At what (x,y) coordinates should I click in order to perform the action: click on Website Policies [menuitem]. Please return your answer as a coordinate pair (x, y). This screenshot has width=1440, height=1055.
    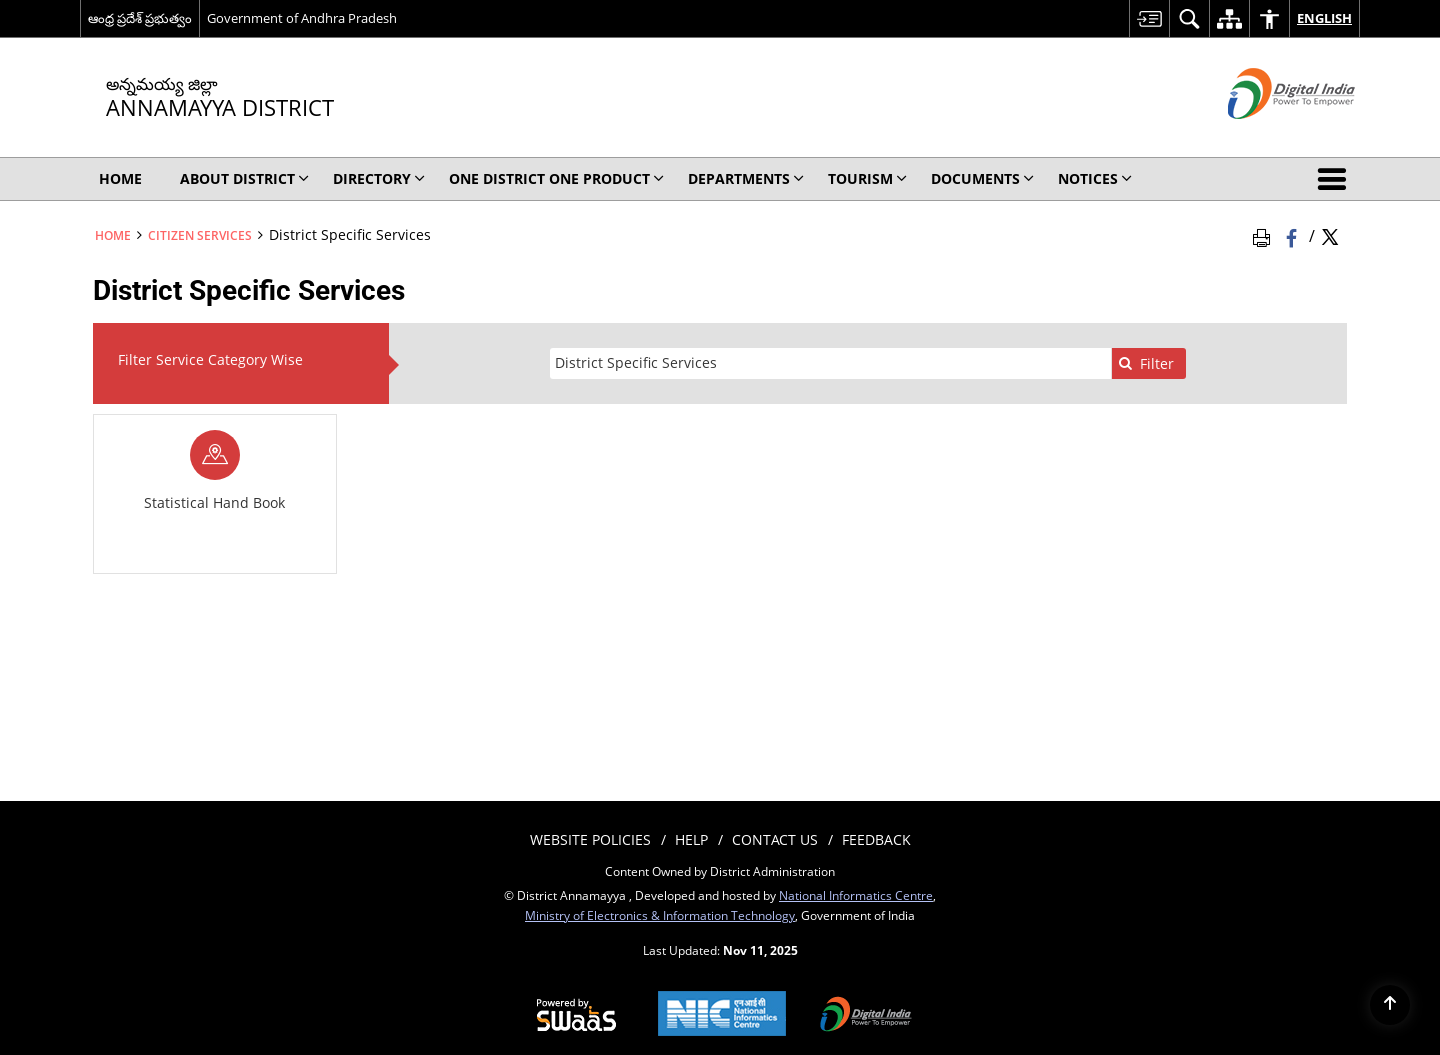
    Looking at the image, I should click on (590, 839).